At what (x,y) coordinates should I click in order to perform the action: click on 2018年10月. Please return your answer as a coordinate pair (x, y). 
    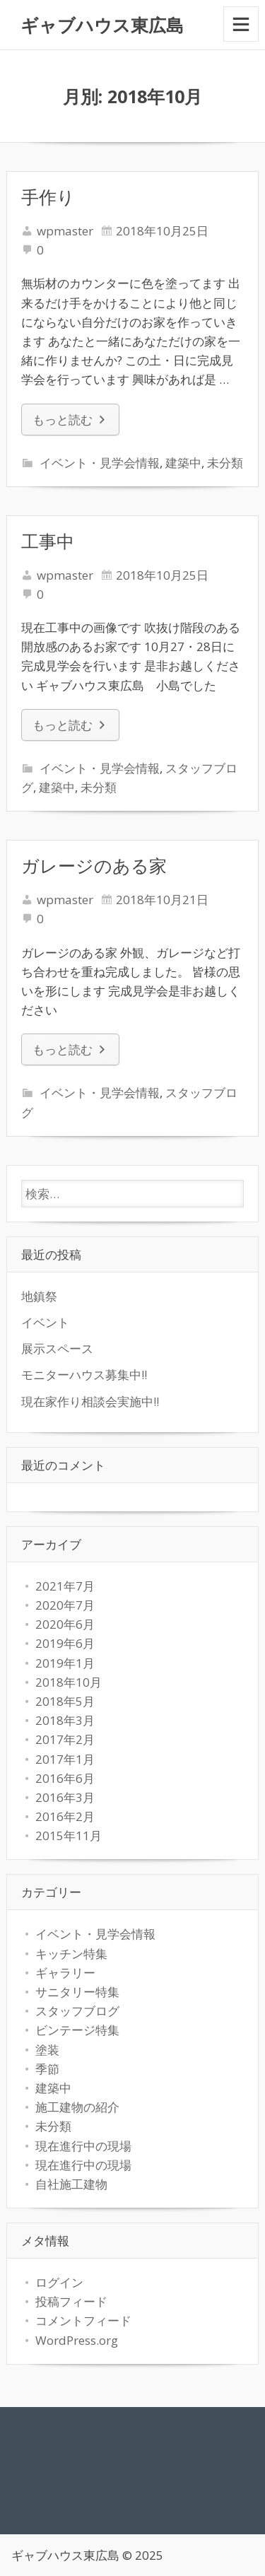
    Looking at the image, I should click on (68, 1682).